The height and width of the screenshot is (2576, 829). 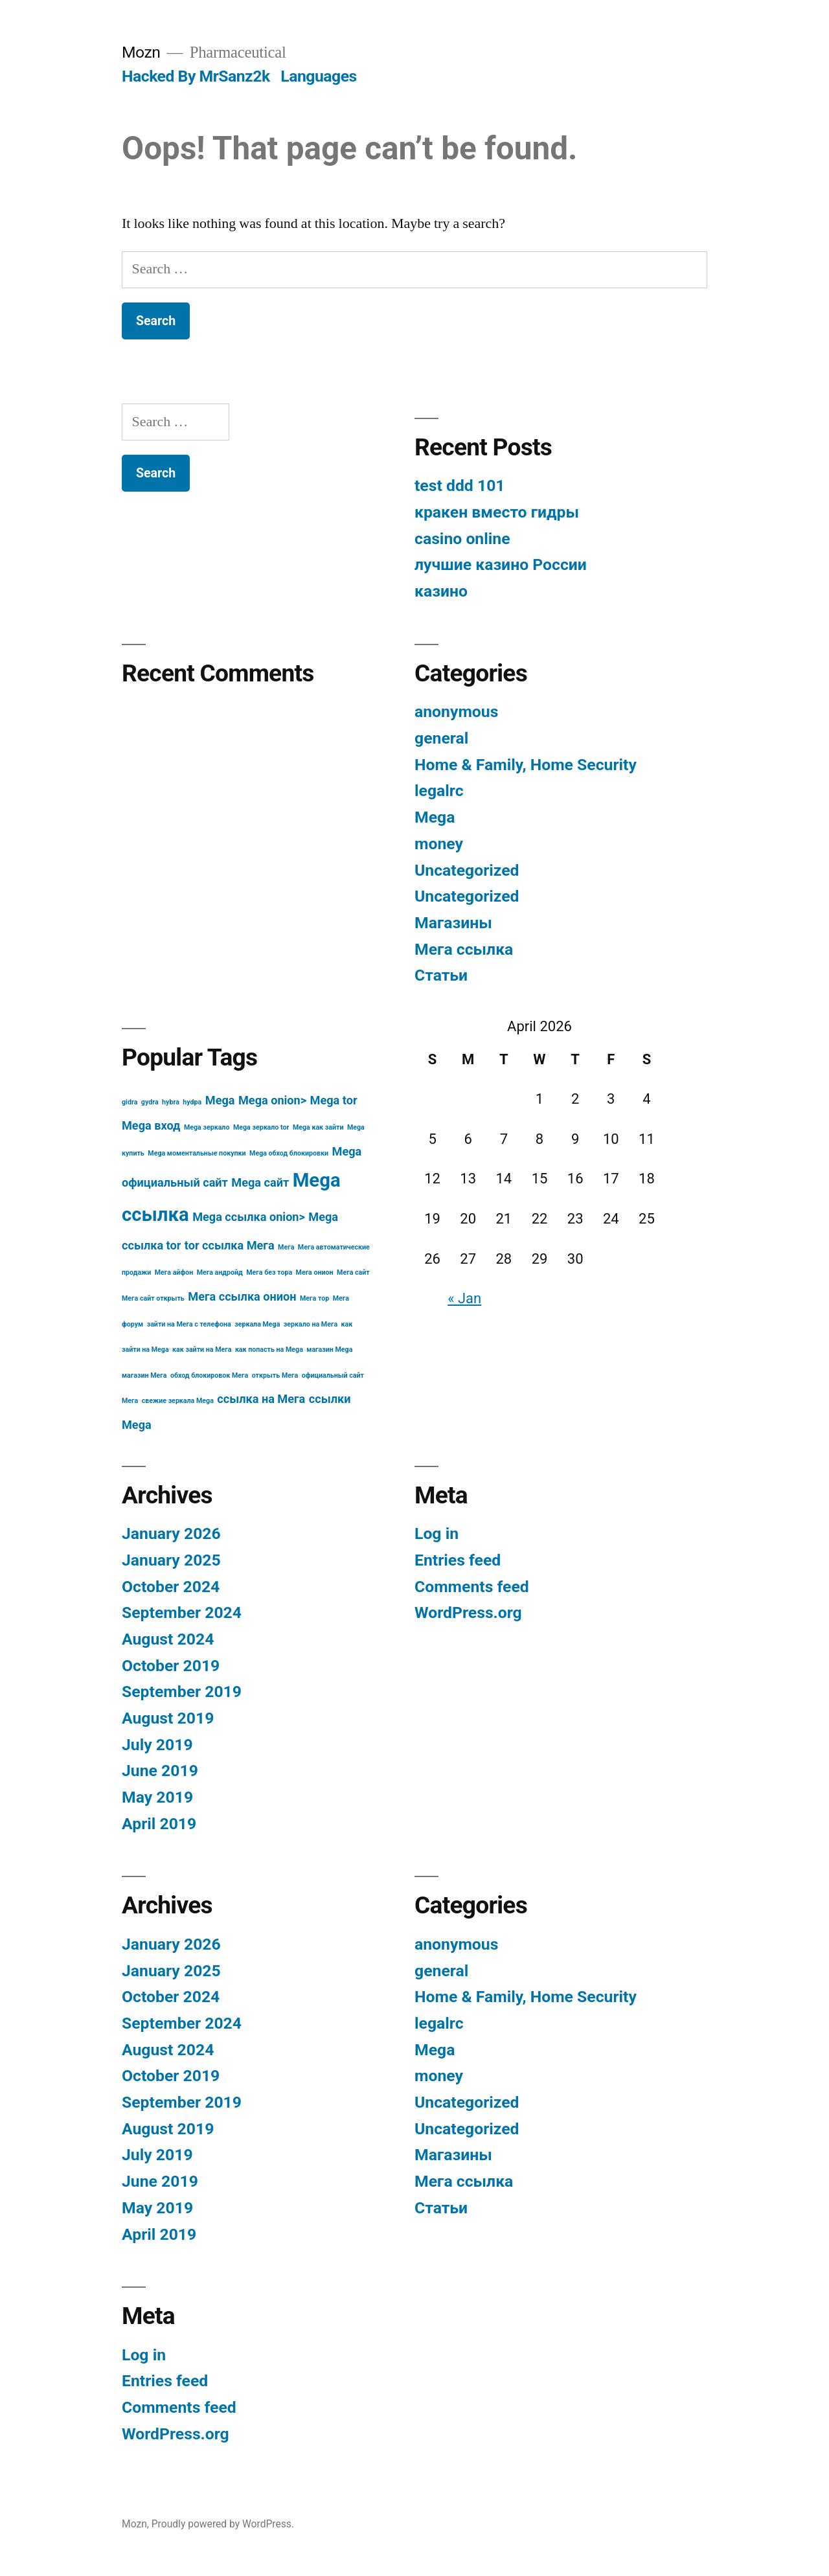 What do you see at coordinates (223, 2524) in the screenshot?
I see `Proudly powered by WordPress.` at bounding box center [223, 2524].